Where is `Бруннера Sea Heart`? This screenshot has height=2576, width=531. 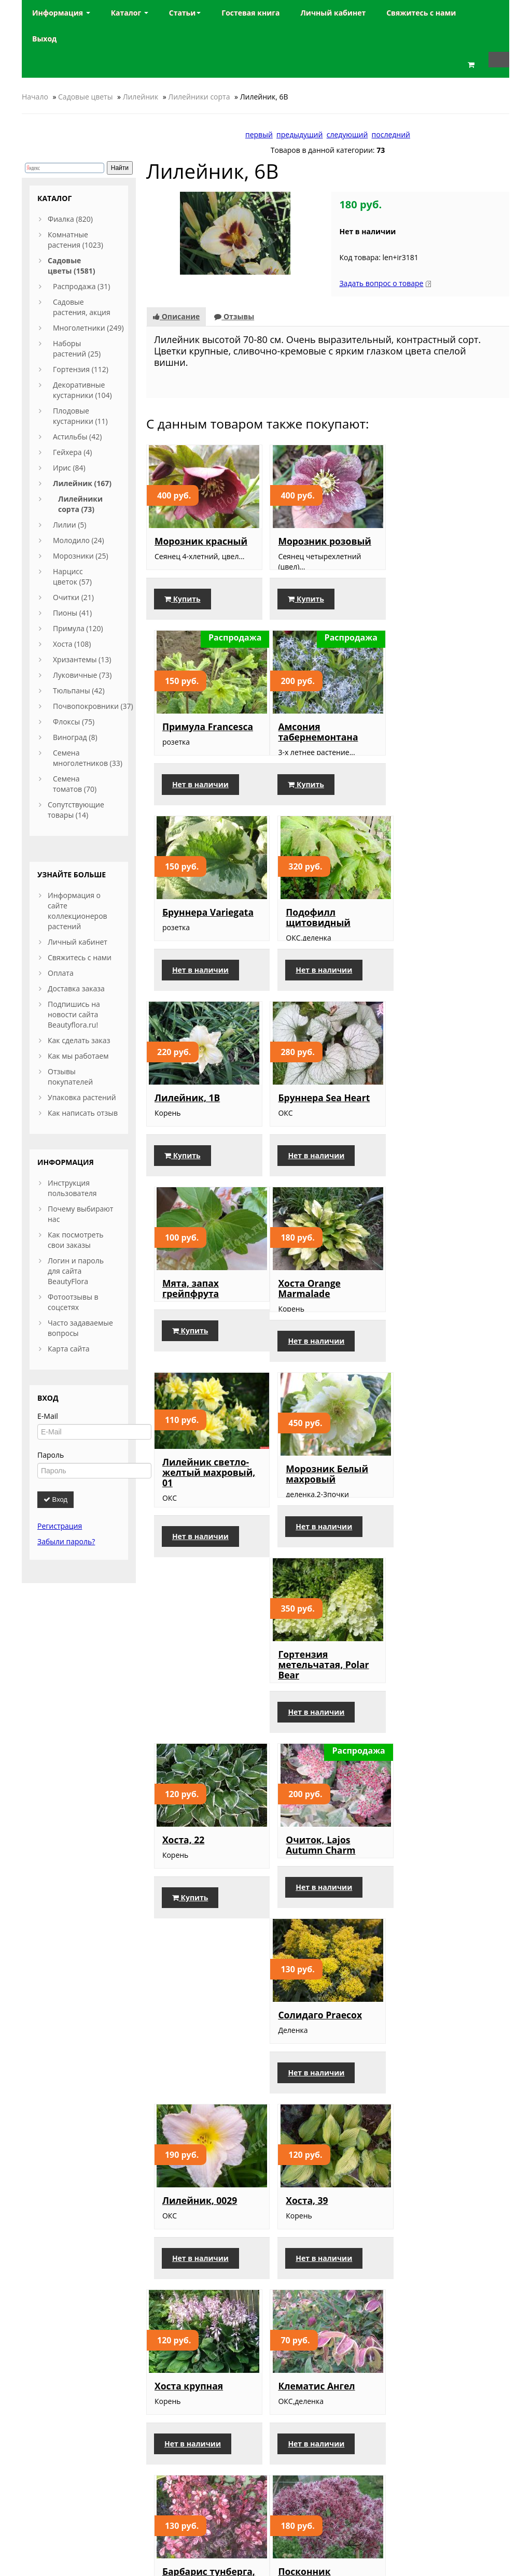 Бруннера Sea Heart is located at coordinates (324, 933).